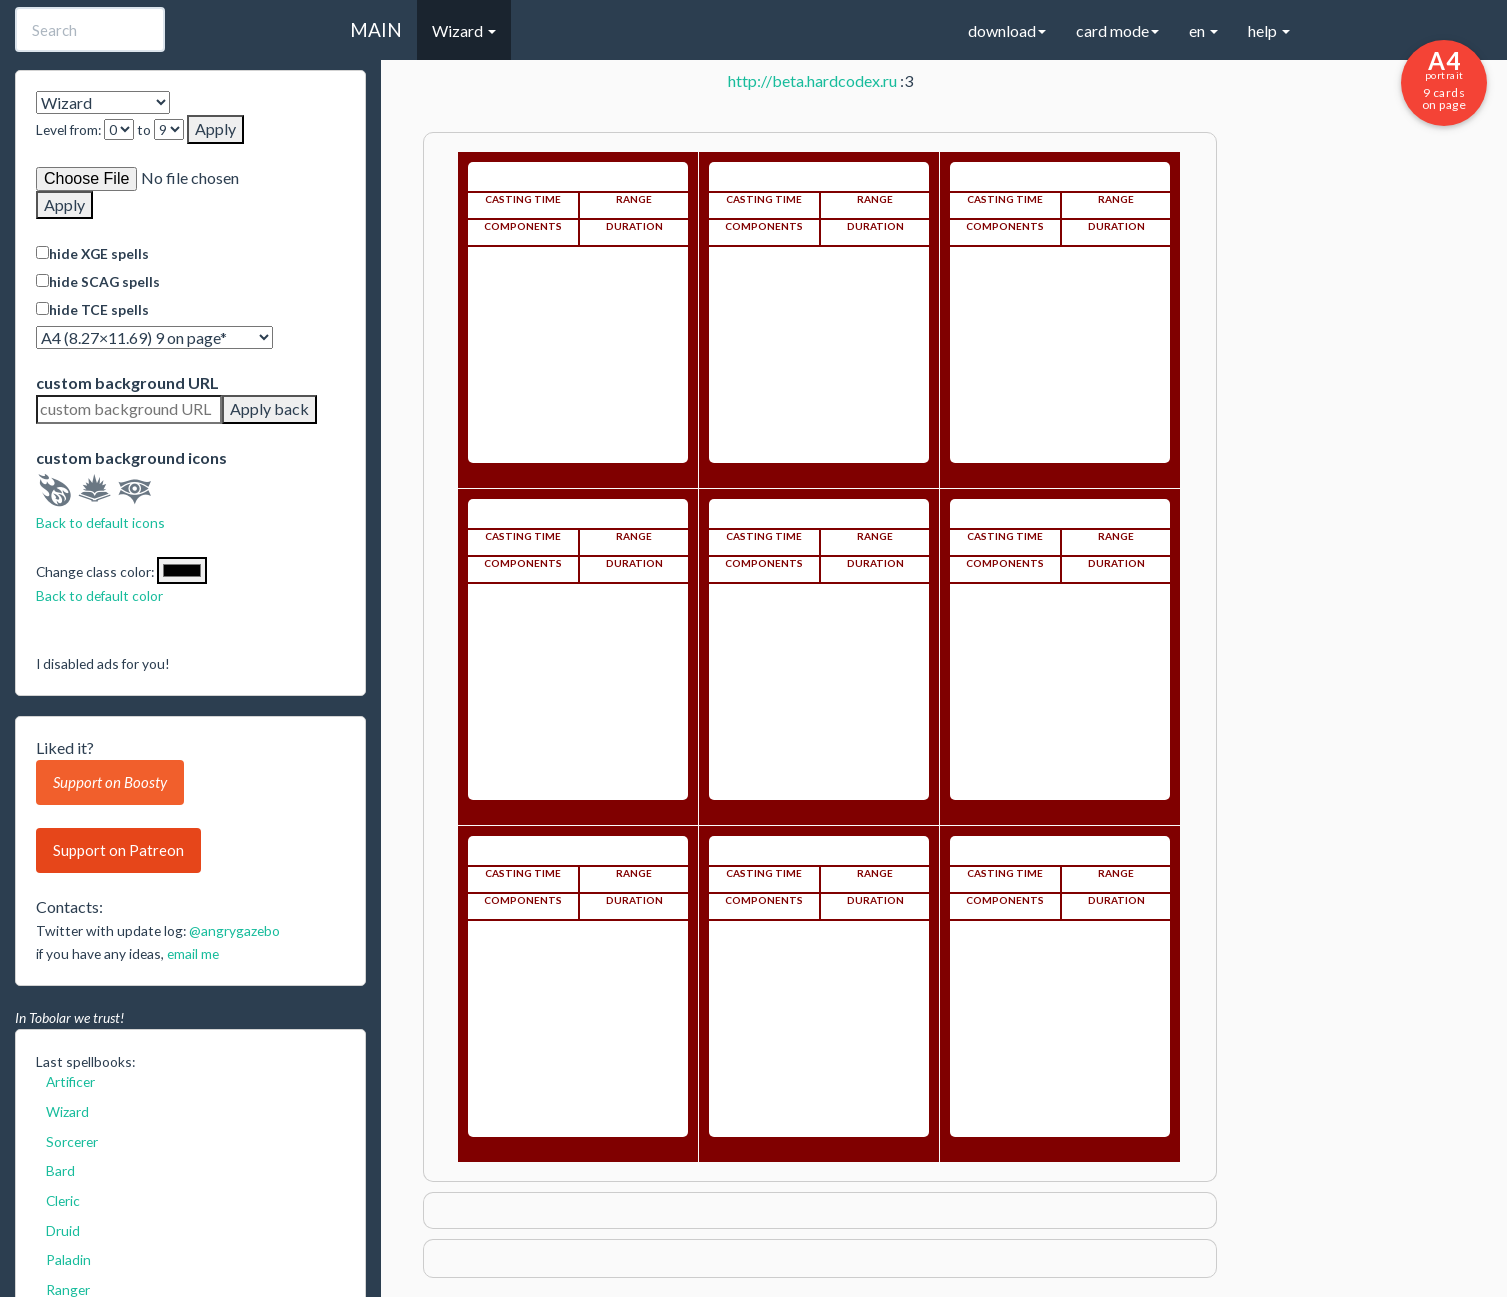  Describe the element at coordinates (100, 522) in the screenshot. I see `Back to default icons` at that location.